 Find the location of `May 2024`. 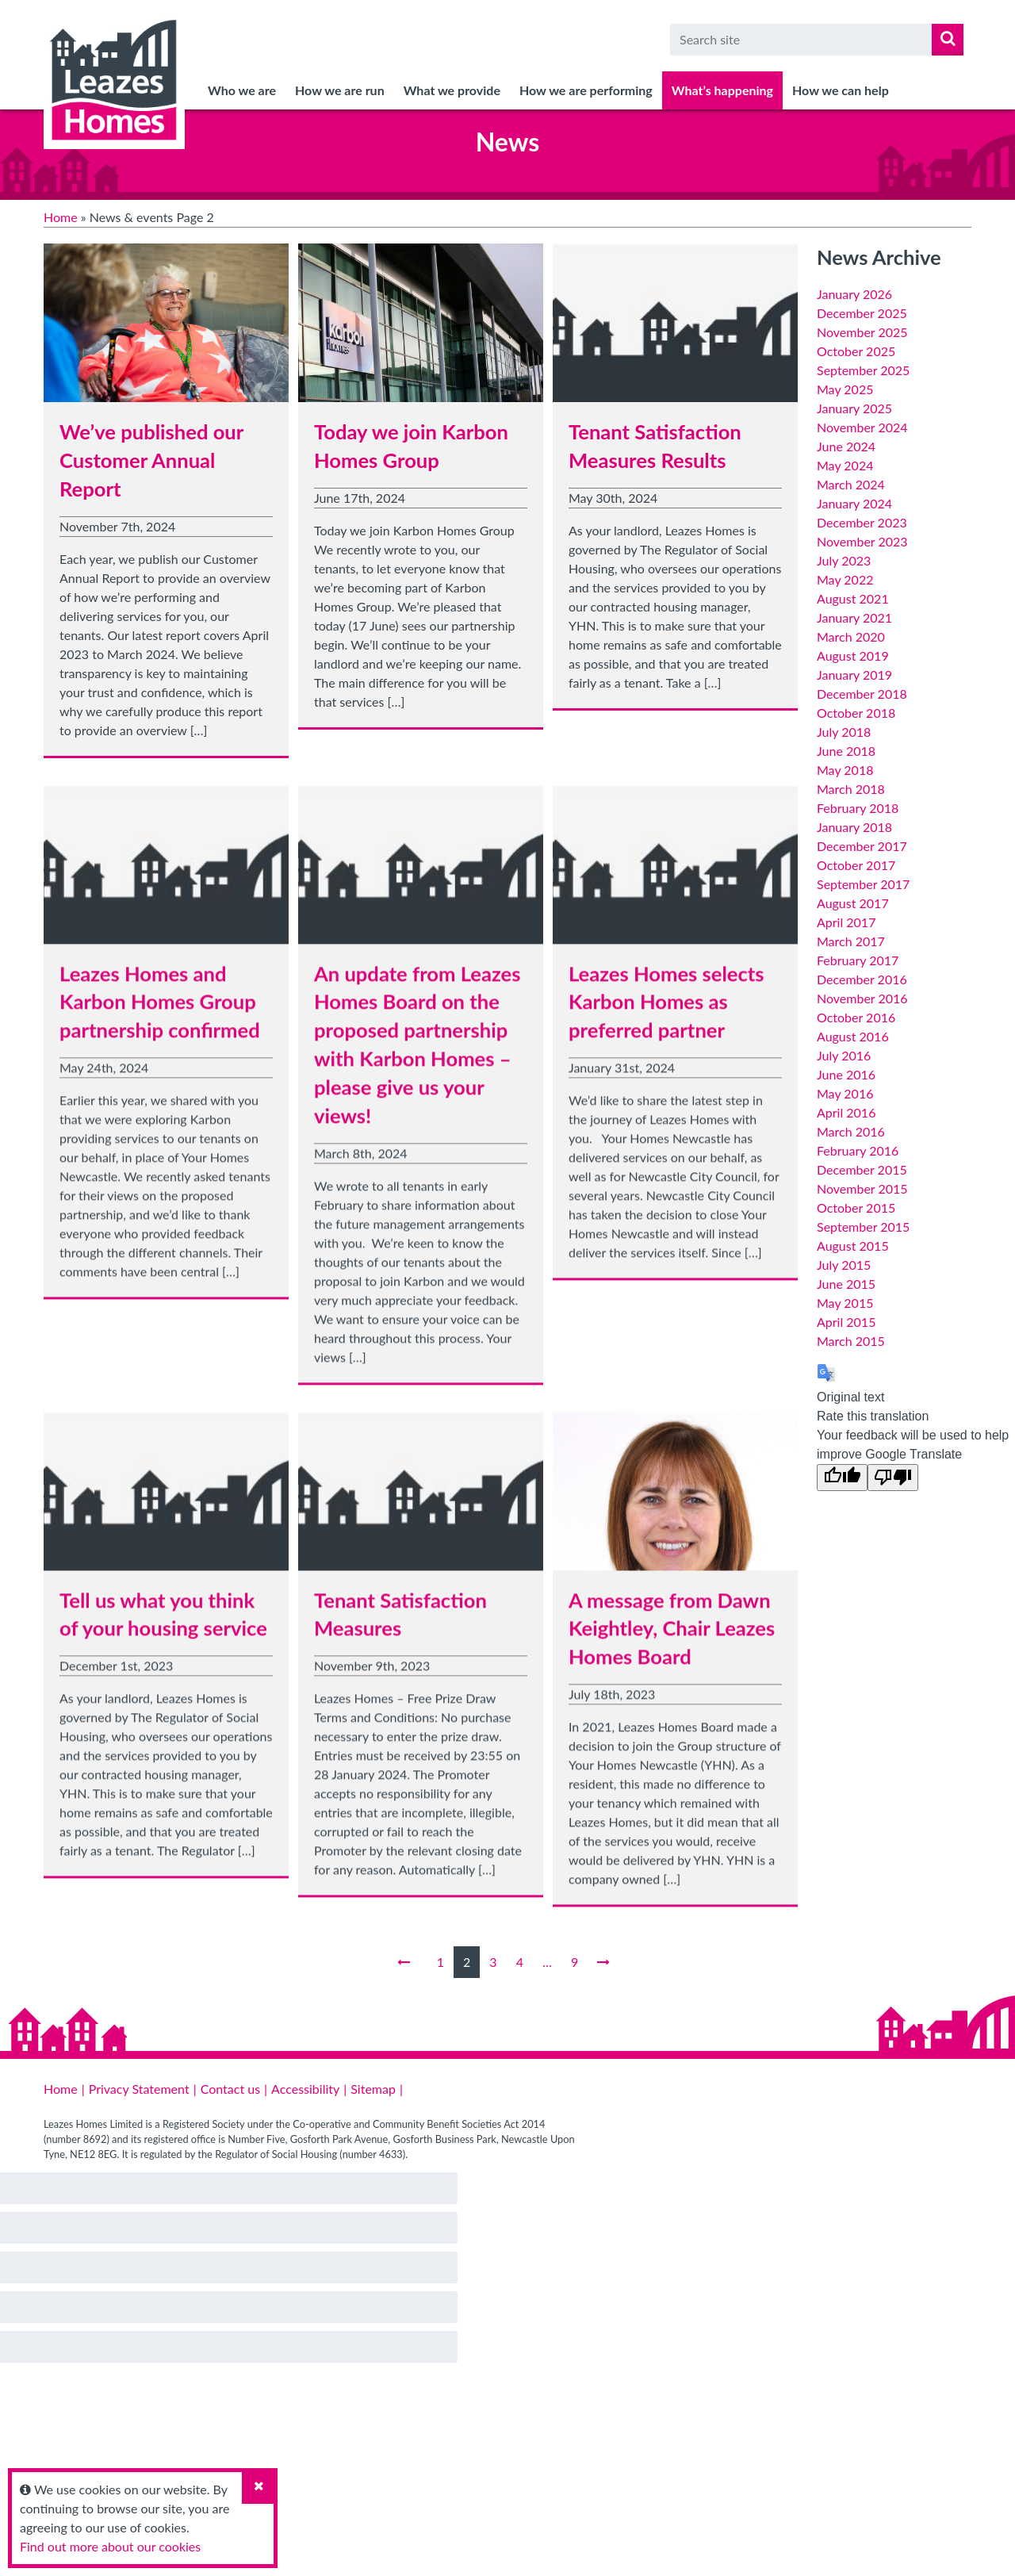

May 2024 is located at coordinates (845, 465).